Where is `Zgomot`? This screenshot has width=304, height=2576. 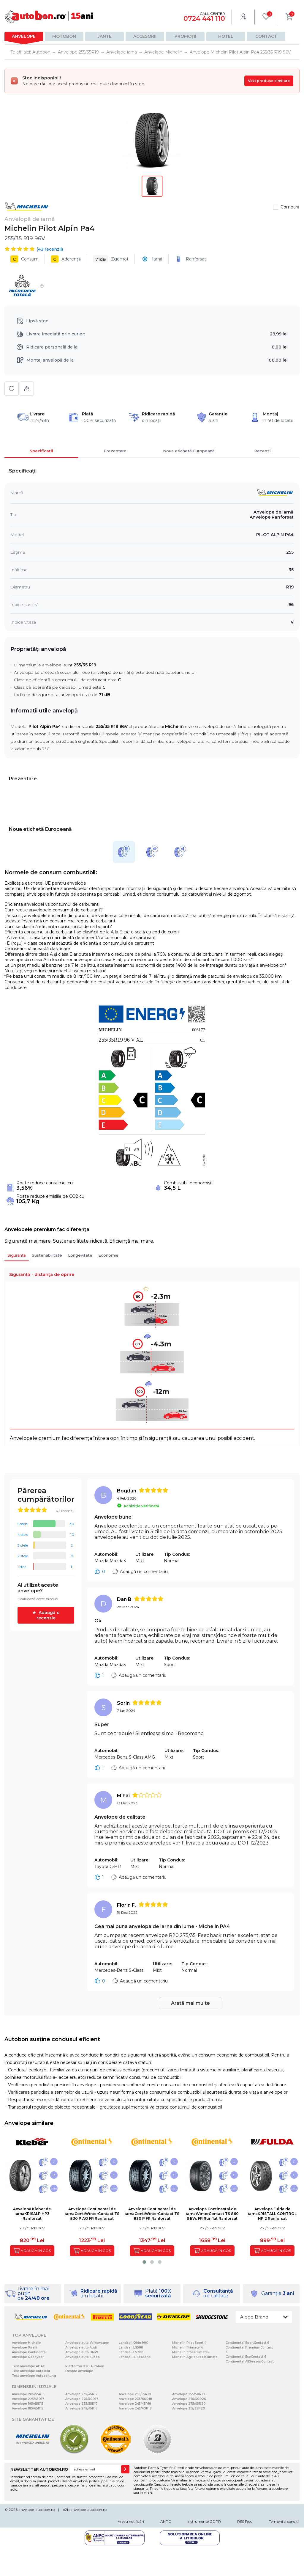
Zgomot is located at coordinates (111, 259).